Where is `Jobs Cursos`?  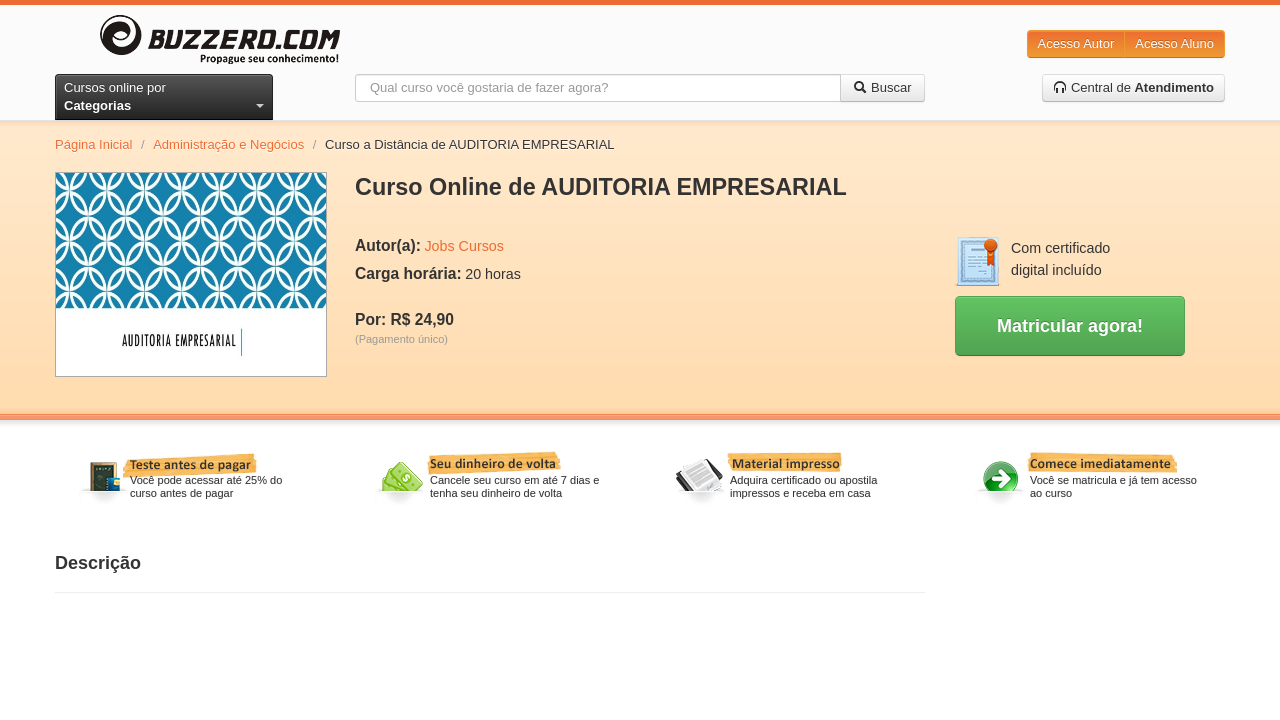 Jobs Cursos is located at coordinates (463, 246).